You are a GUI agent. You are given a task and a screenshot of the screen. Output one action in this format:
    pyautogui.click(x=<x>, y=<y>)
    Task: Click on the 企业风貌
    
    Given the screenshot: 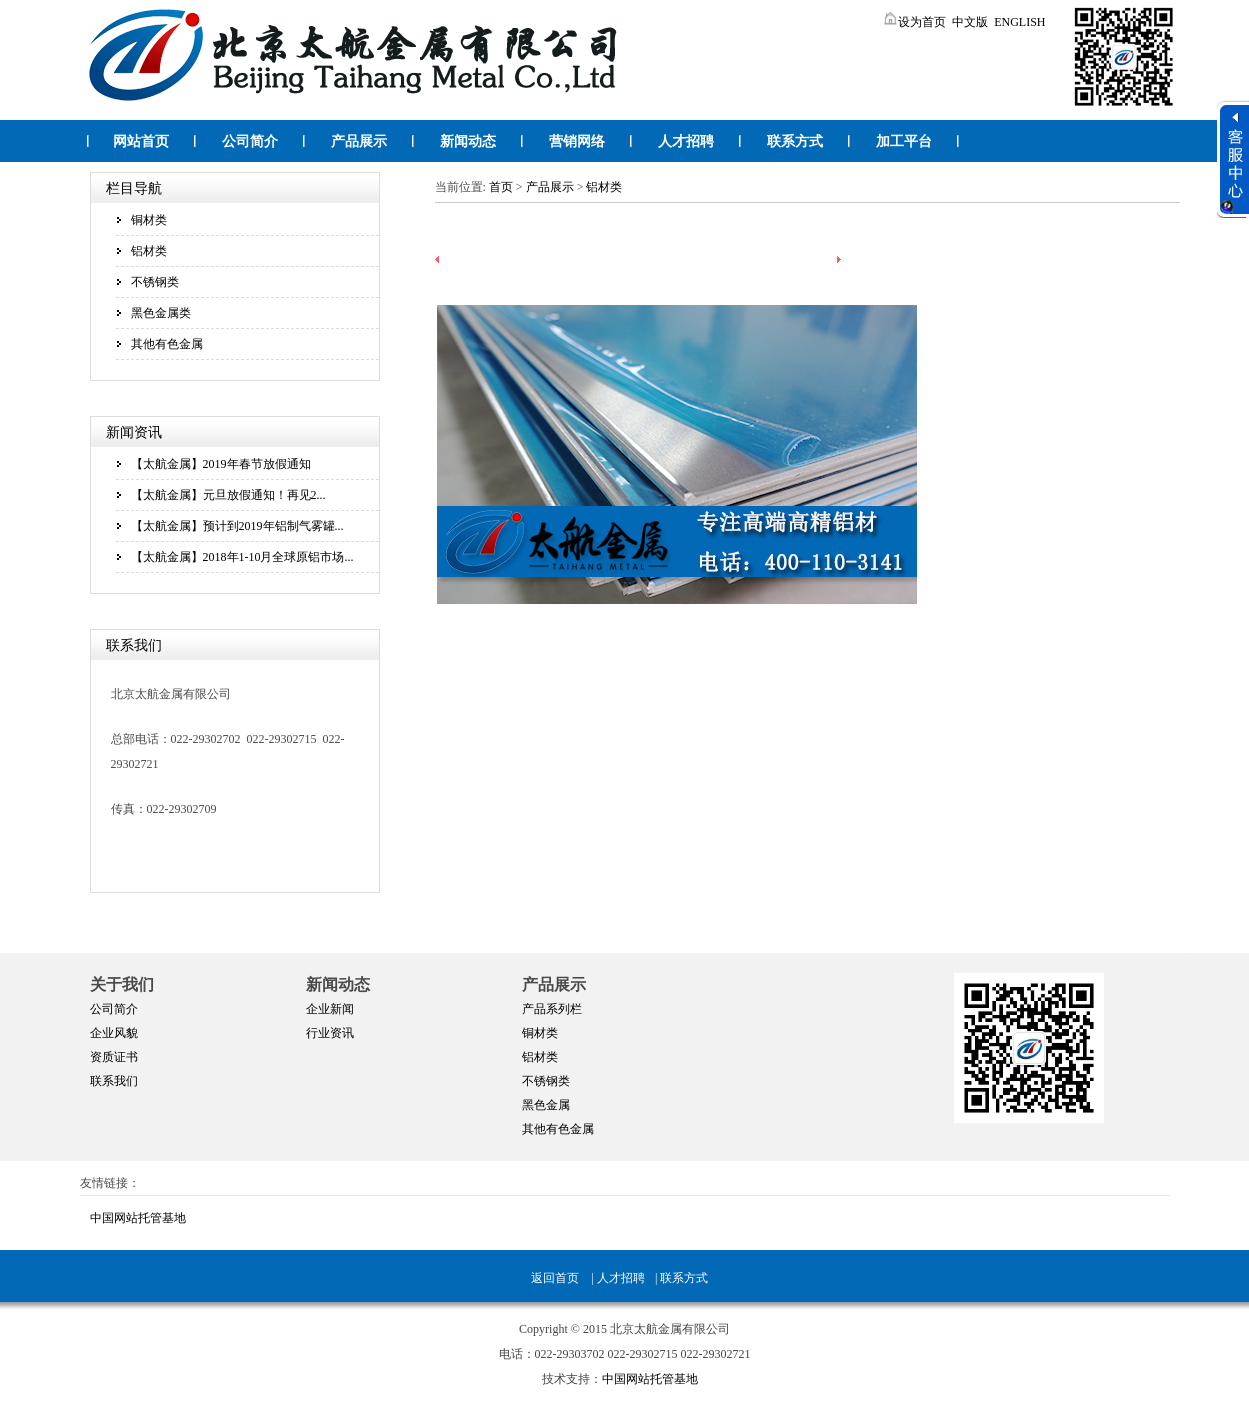 What is the action you would take?
    pyautogui.click(x=114, y=1033)
    